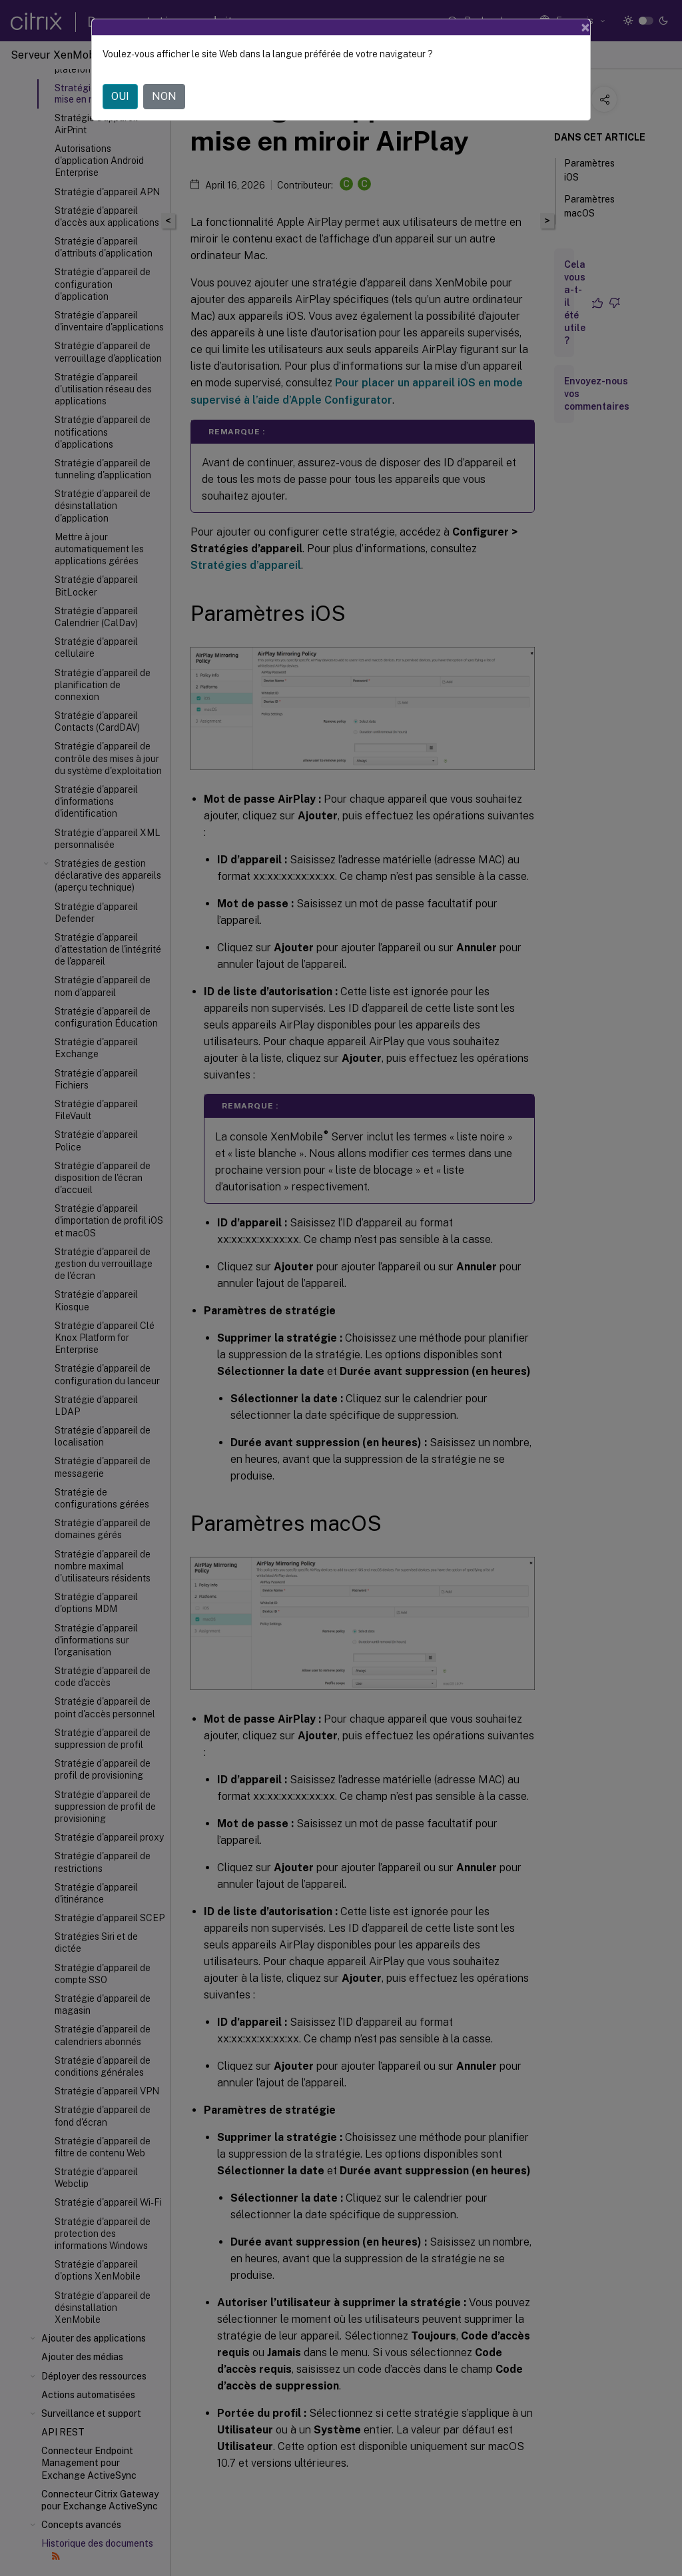  Describe the element at coordinates (120, 96) in the screenshot. I see `OUI` at that location.